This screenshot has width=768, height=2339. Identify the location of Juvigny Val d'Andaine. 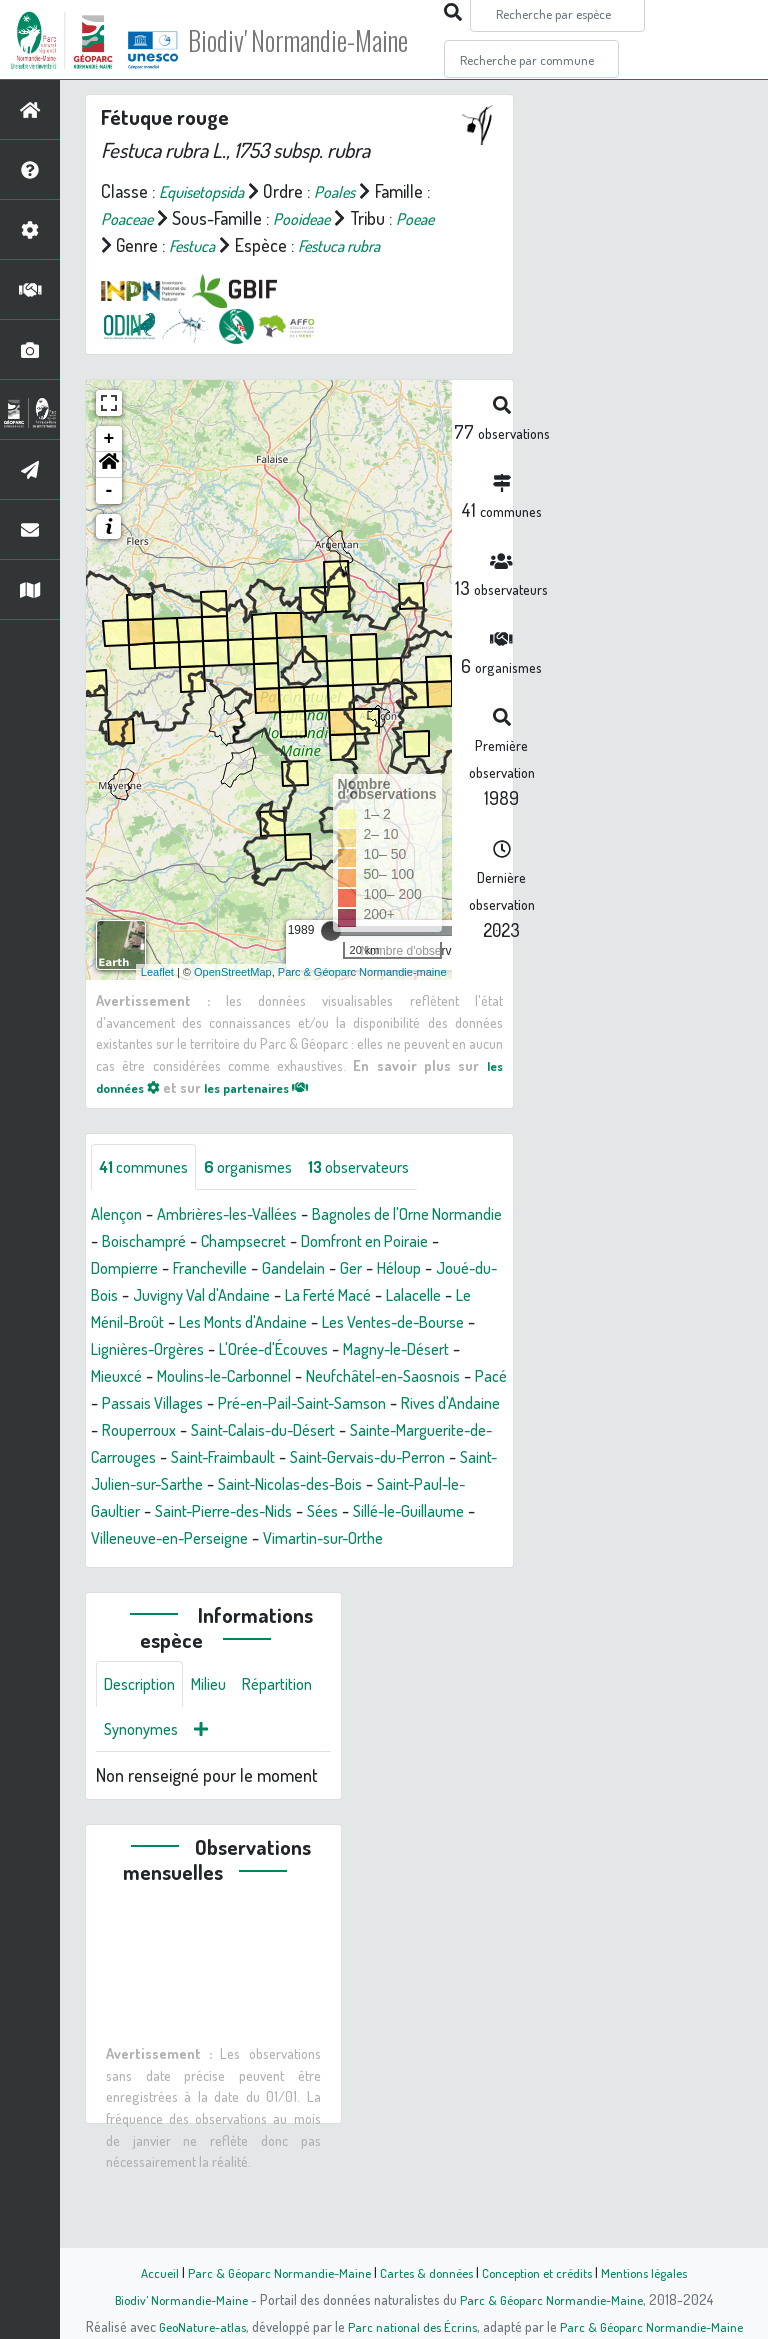
(346, 1324).